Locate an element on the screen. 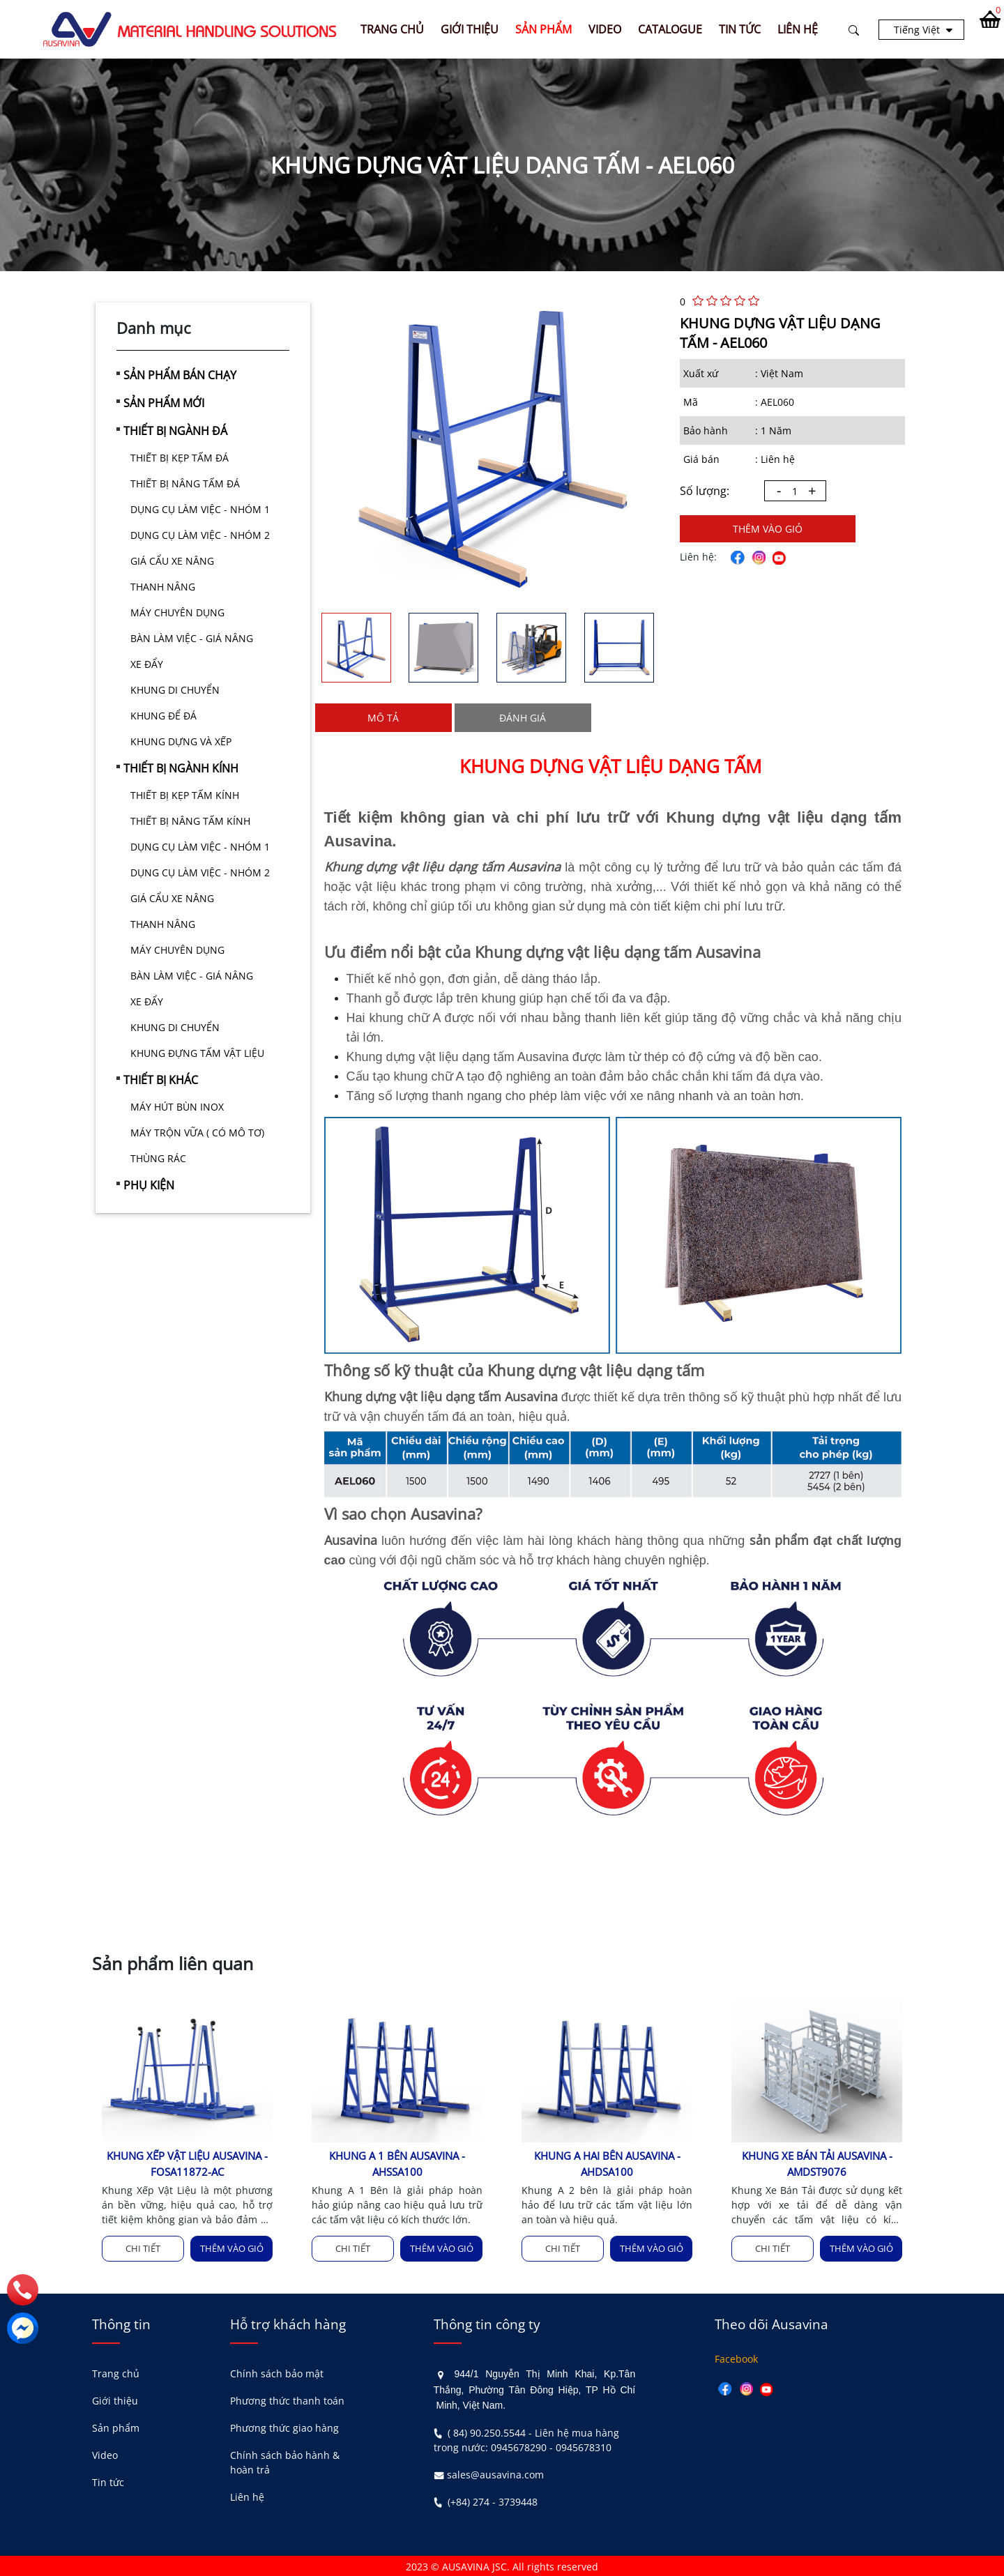 The width and height of the screenshot is (1004, 2576). MÁY TRỘN VỮA ( CÓ MÔ TƠ) is located at coordinates (197, 1132).